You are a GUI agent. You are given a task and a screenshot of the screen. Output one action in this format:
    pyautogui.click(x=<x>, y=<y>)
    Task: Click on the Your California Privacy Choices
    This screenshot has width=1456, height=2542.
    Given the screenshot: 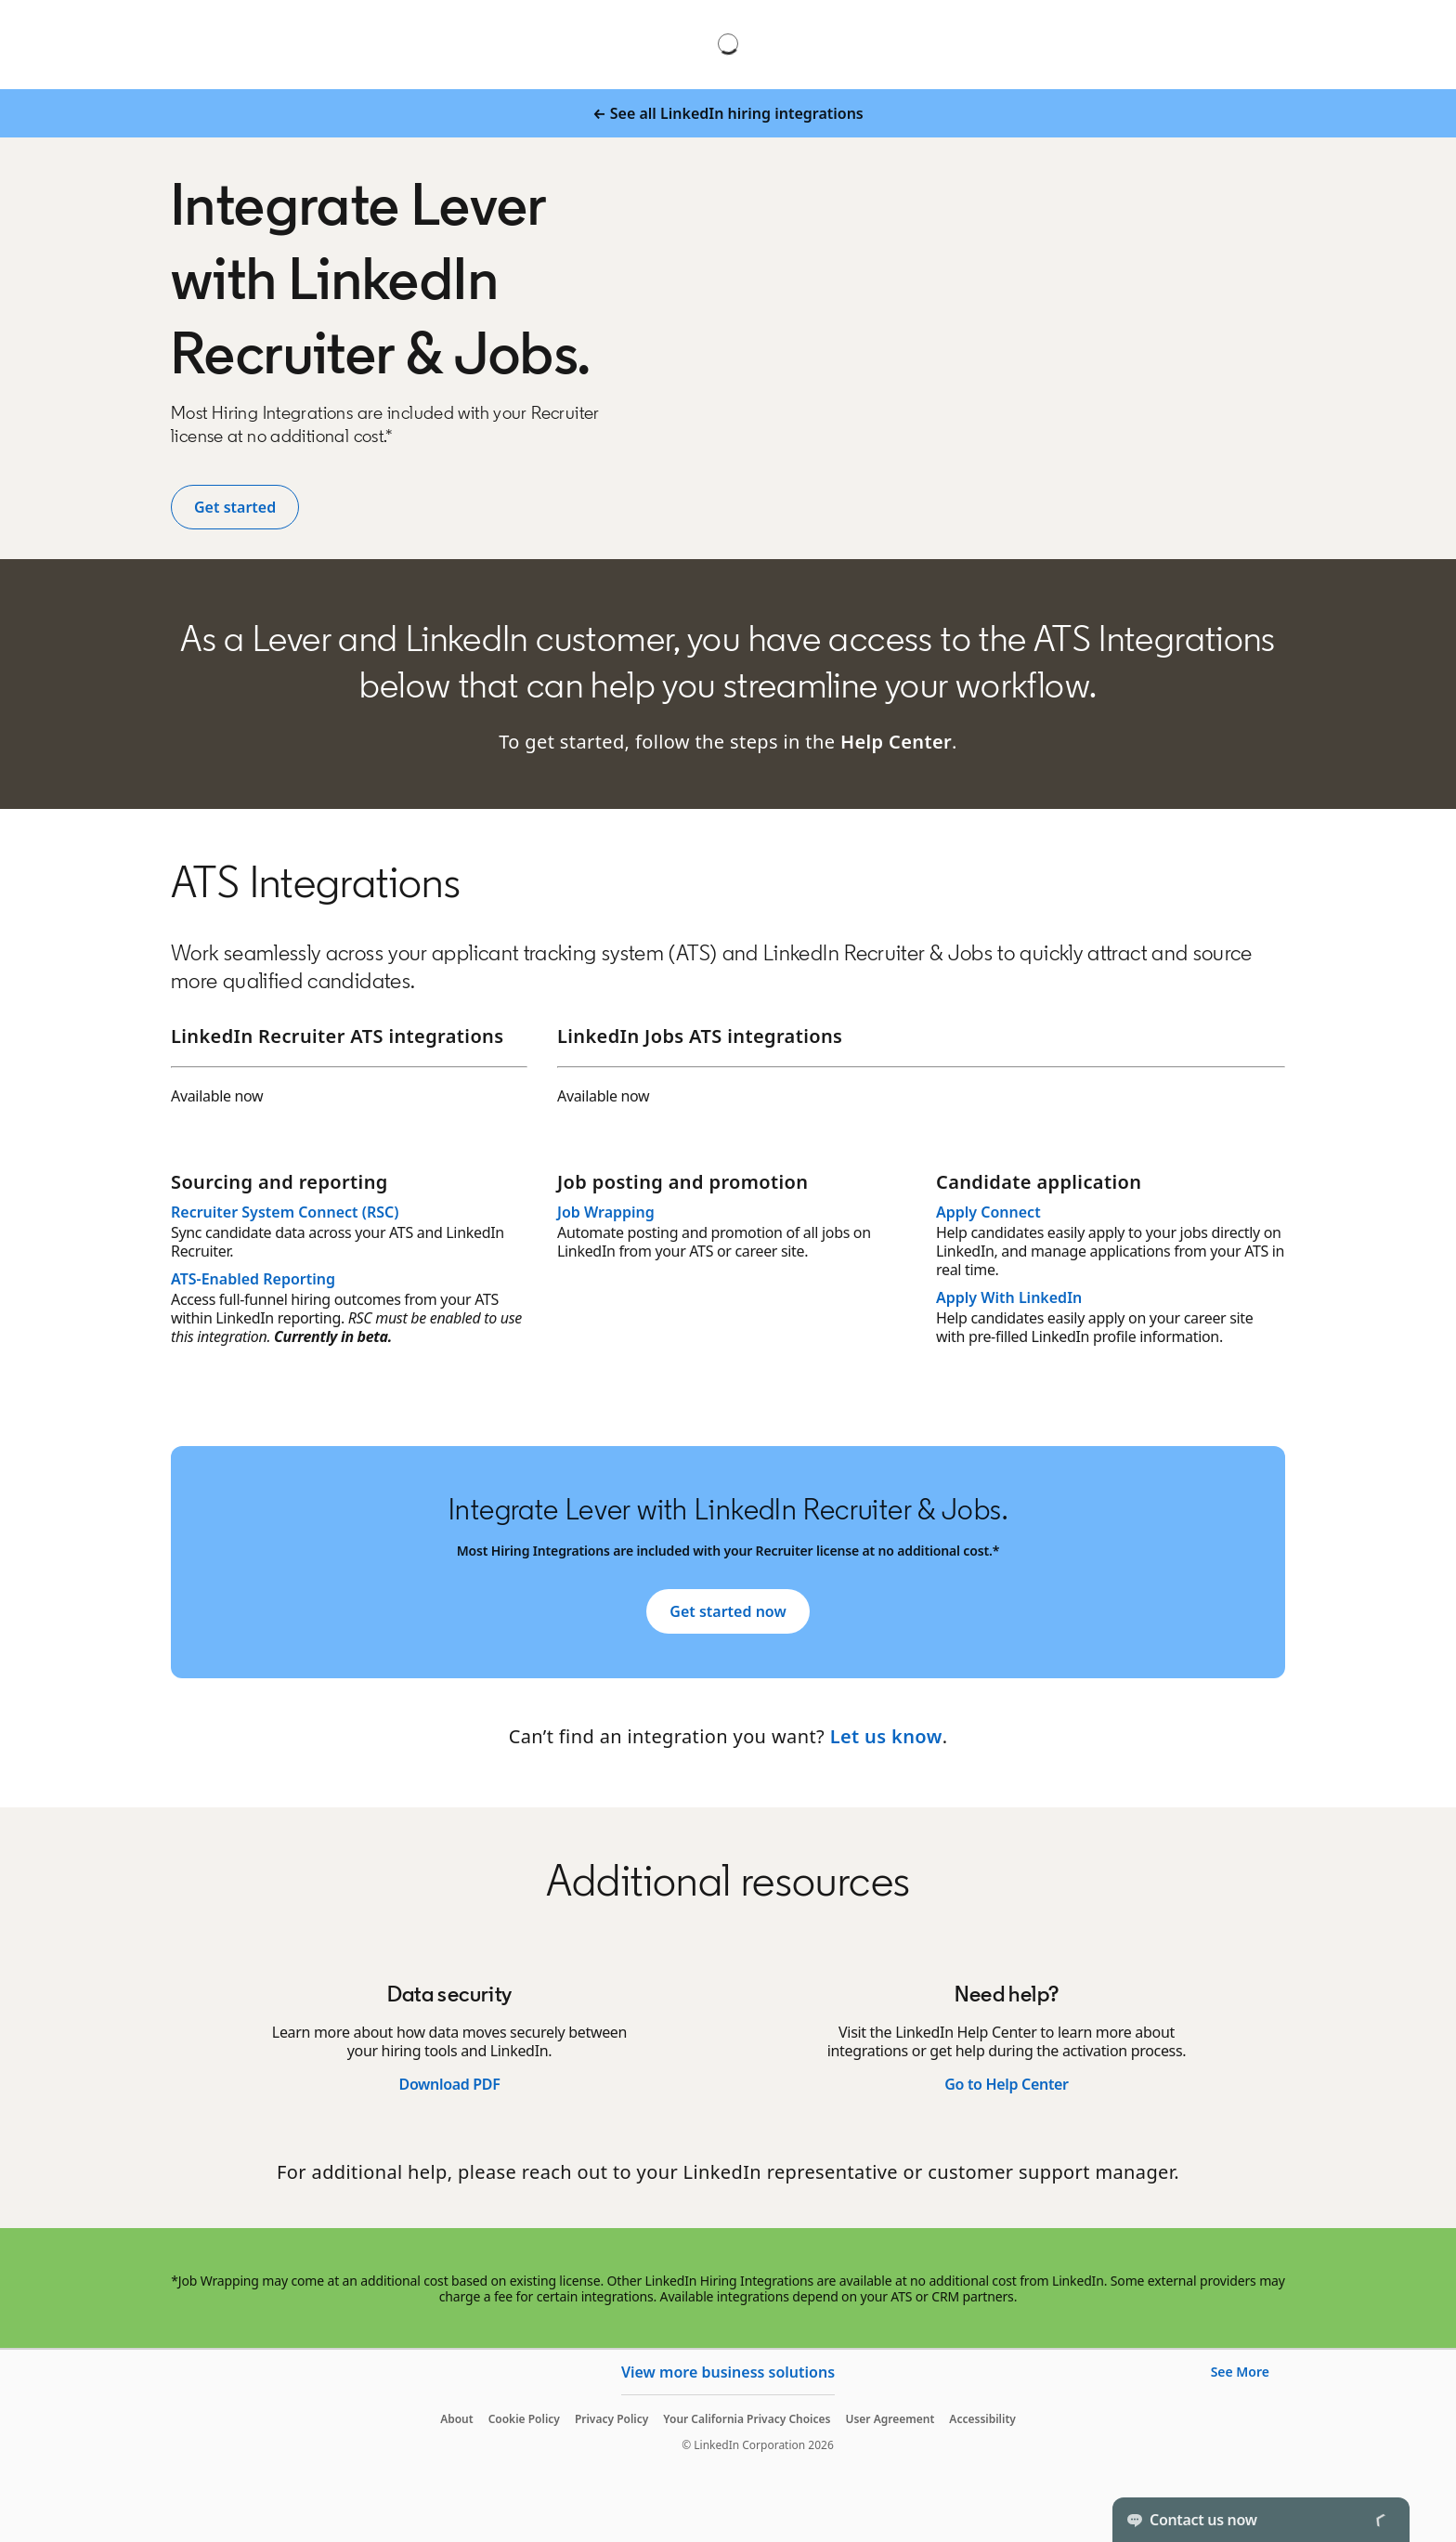 What is the action you would take?
    pyautogui.click(x=746, y=2419)
    